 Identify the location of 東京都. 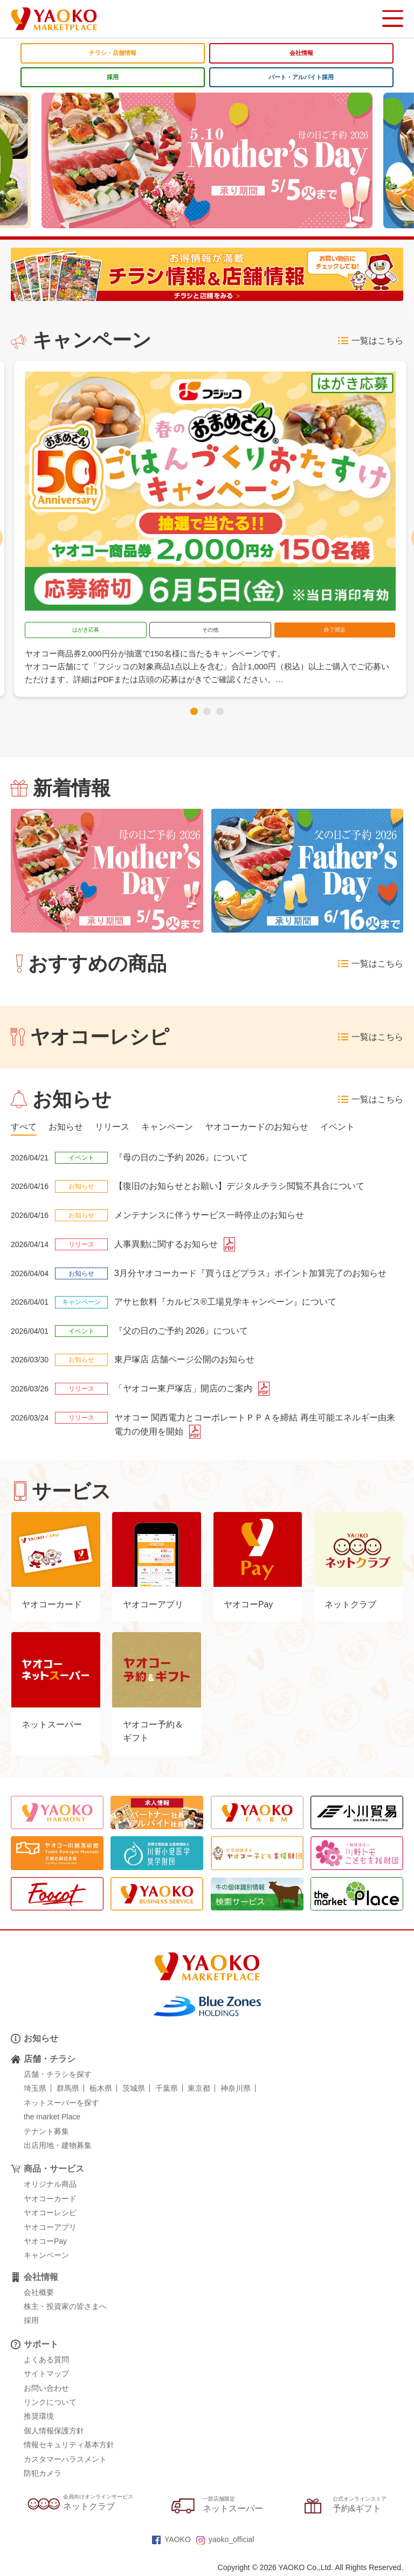
(199, 2090).